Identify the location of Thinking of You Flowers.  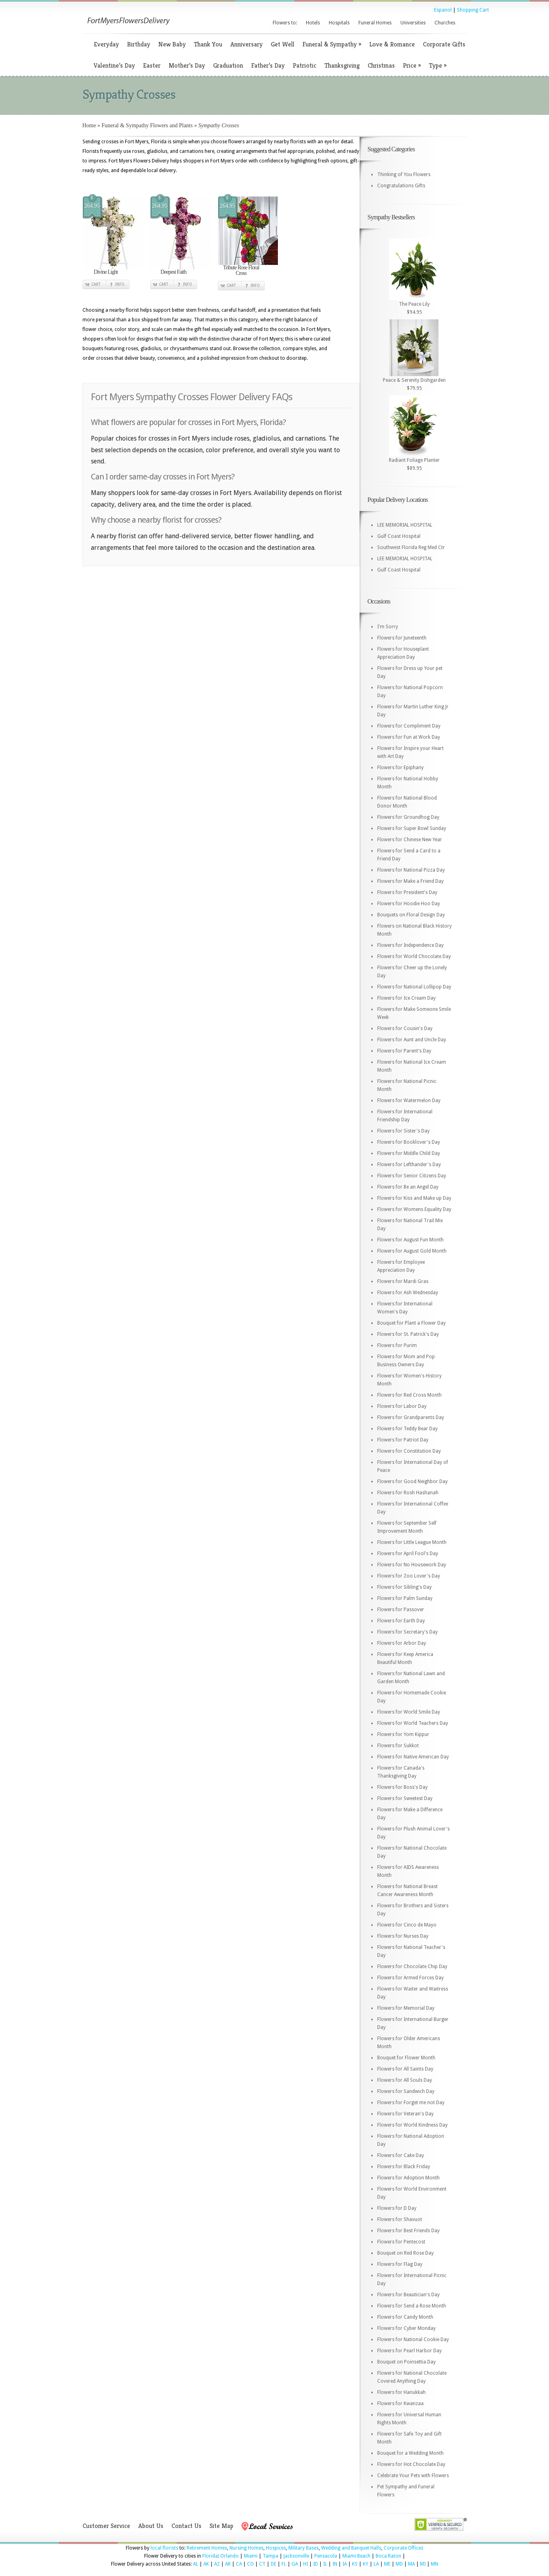
(403, 174).